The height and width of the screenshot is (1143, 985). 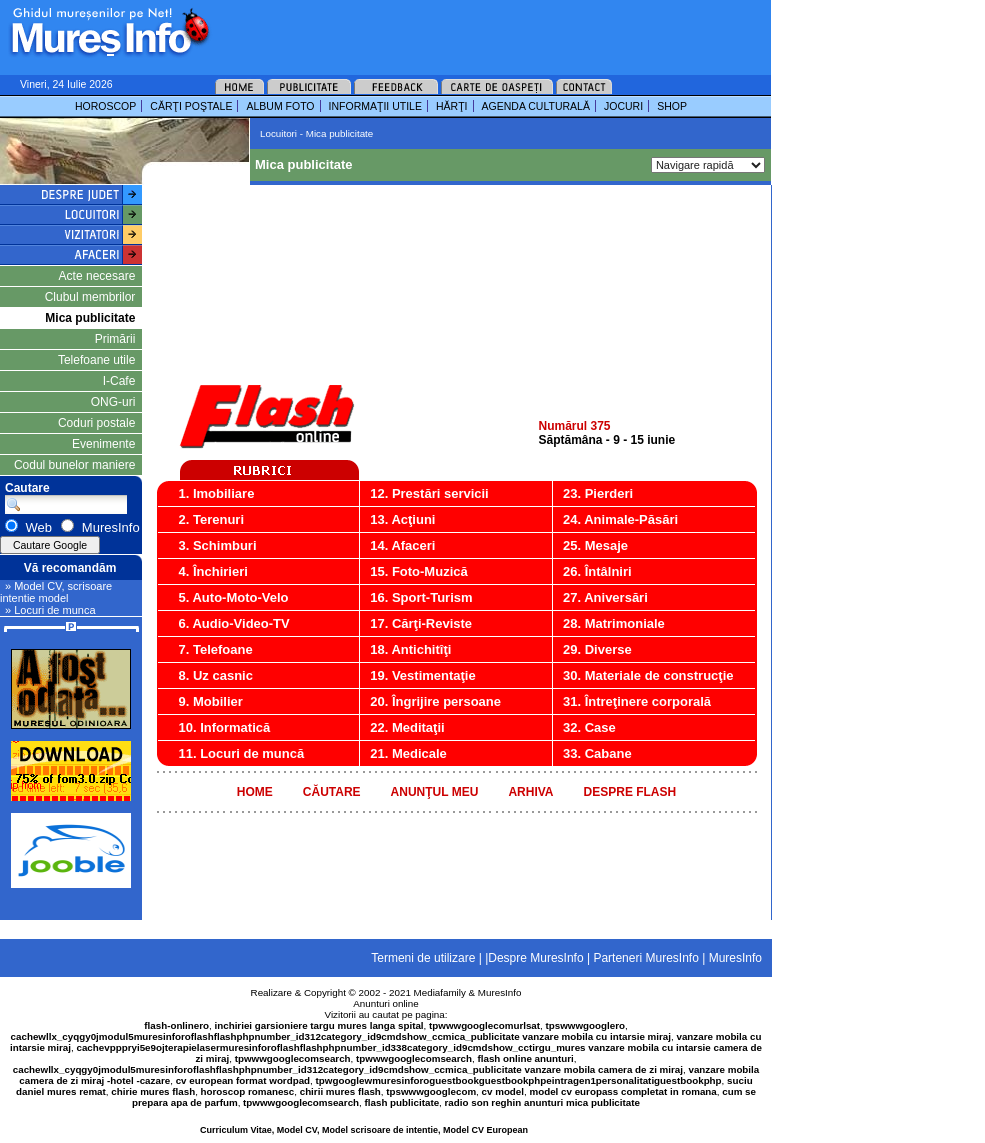 I want to click on tpwwwgooglecomsearch, so click(x=293, y=1058).